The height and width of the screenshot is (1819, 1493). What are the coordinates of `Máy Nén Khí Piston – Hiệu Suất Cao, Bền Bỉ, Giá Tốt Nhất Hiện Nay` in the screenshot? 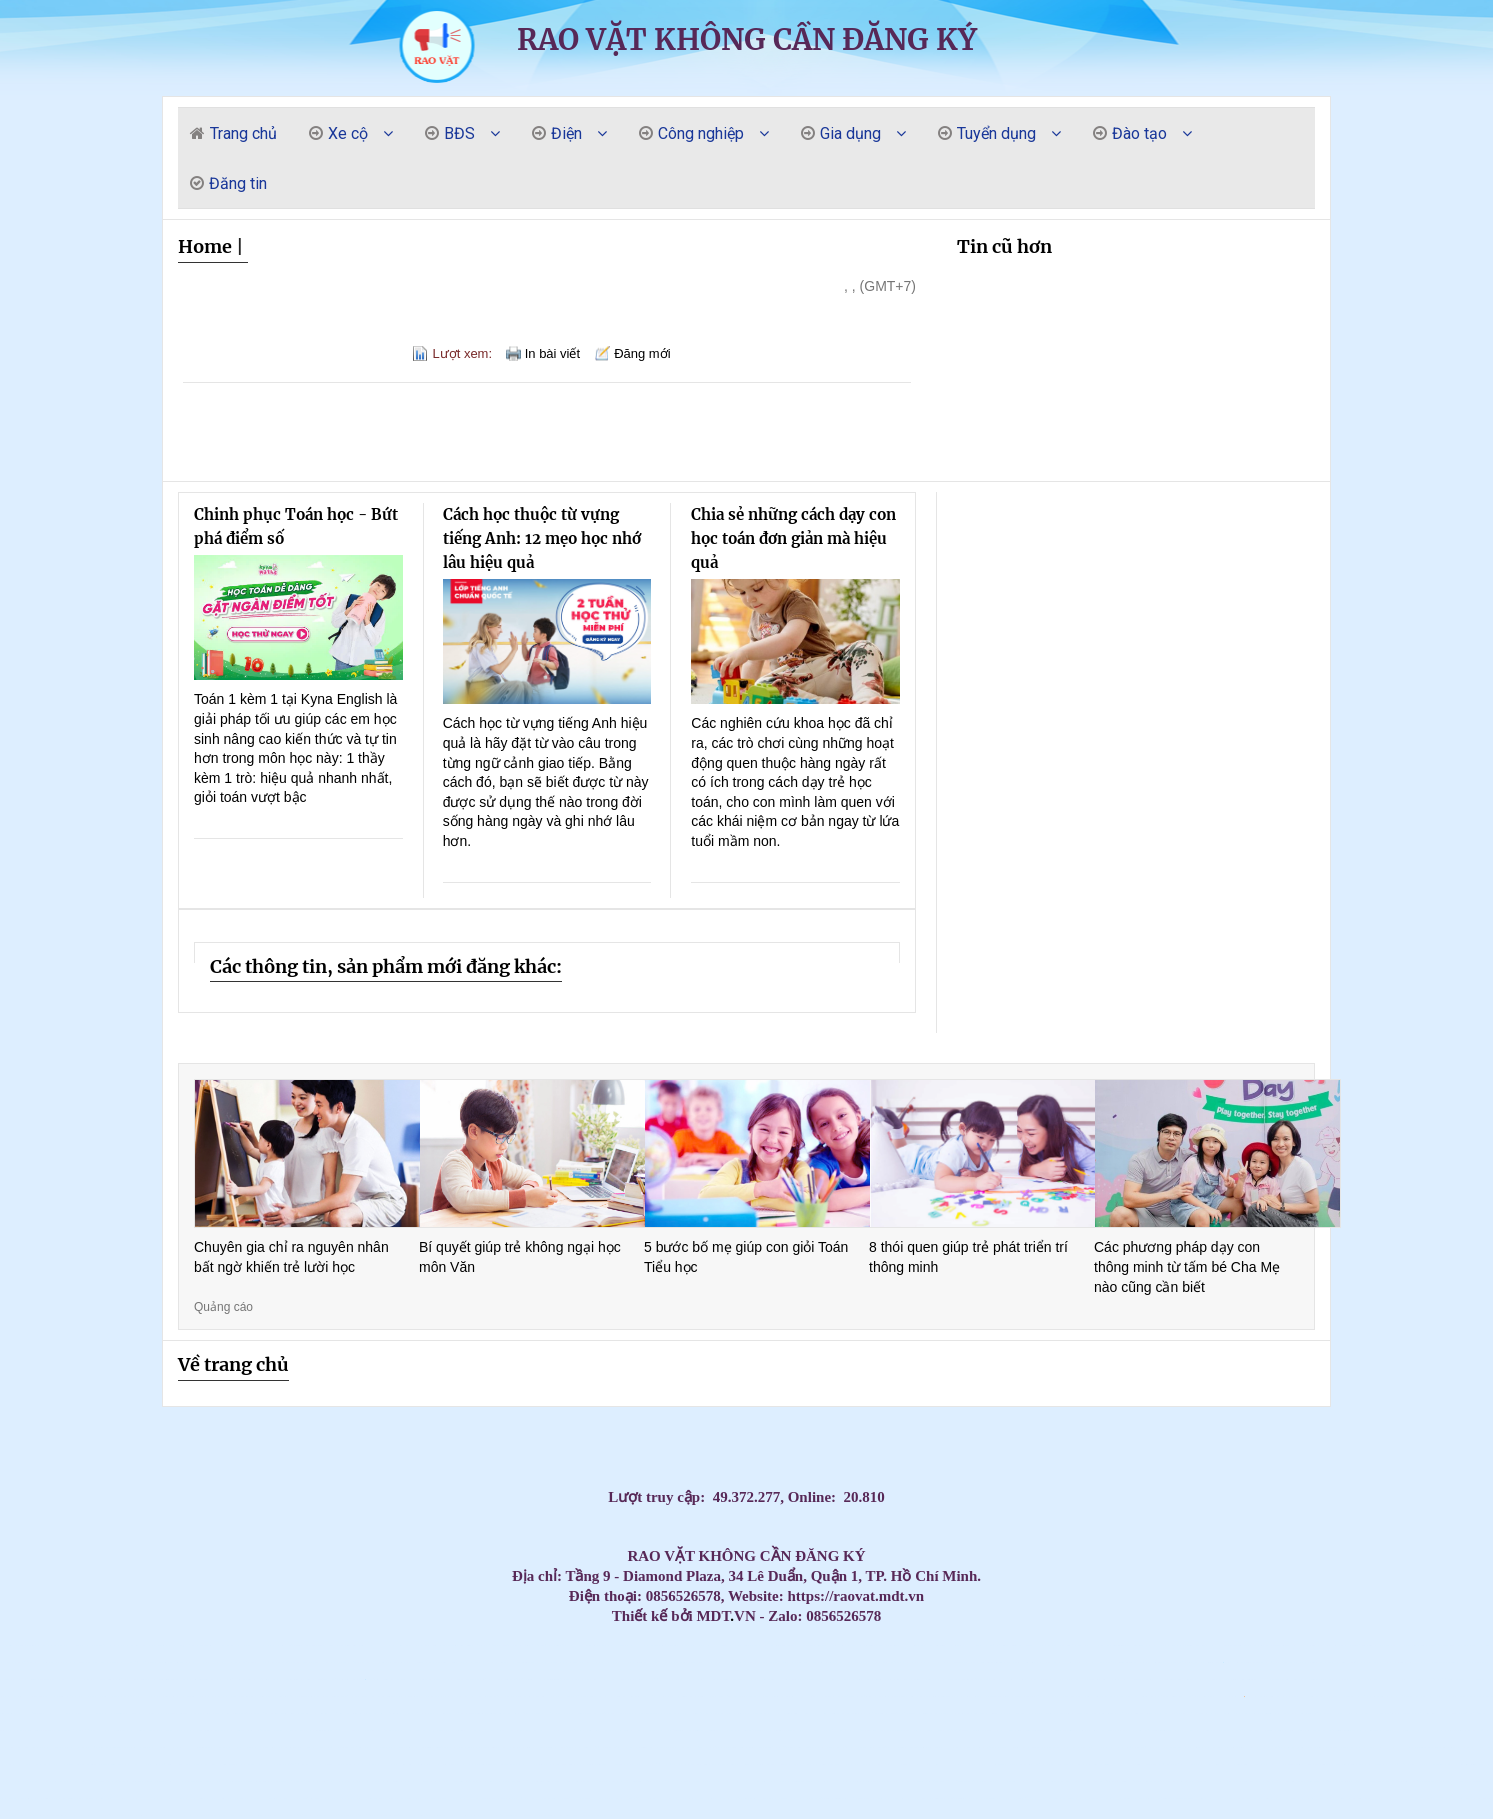 It's located at (1334, 1679).